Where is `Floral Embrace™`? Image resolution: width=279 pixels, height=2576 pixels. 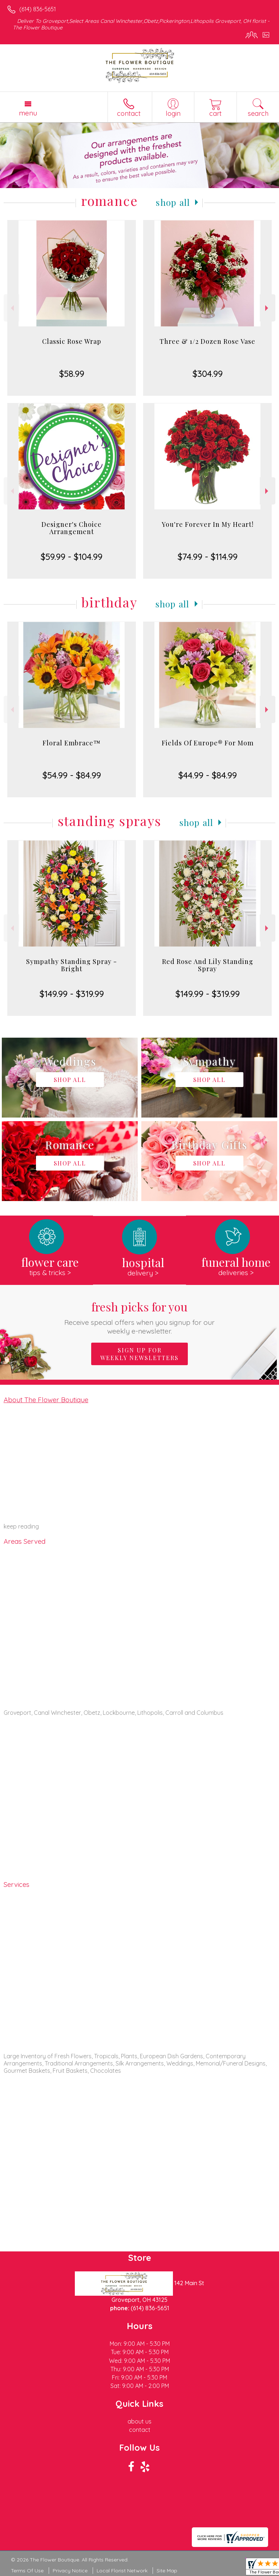
Floral Embrace™ is located at coordinates (72, 742).